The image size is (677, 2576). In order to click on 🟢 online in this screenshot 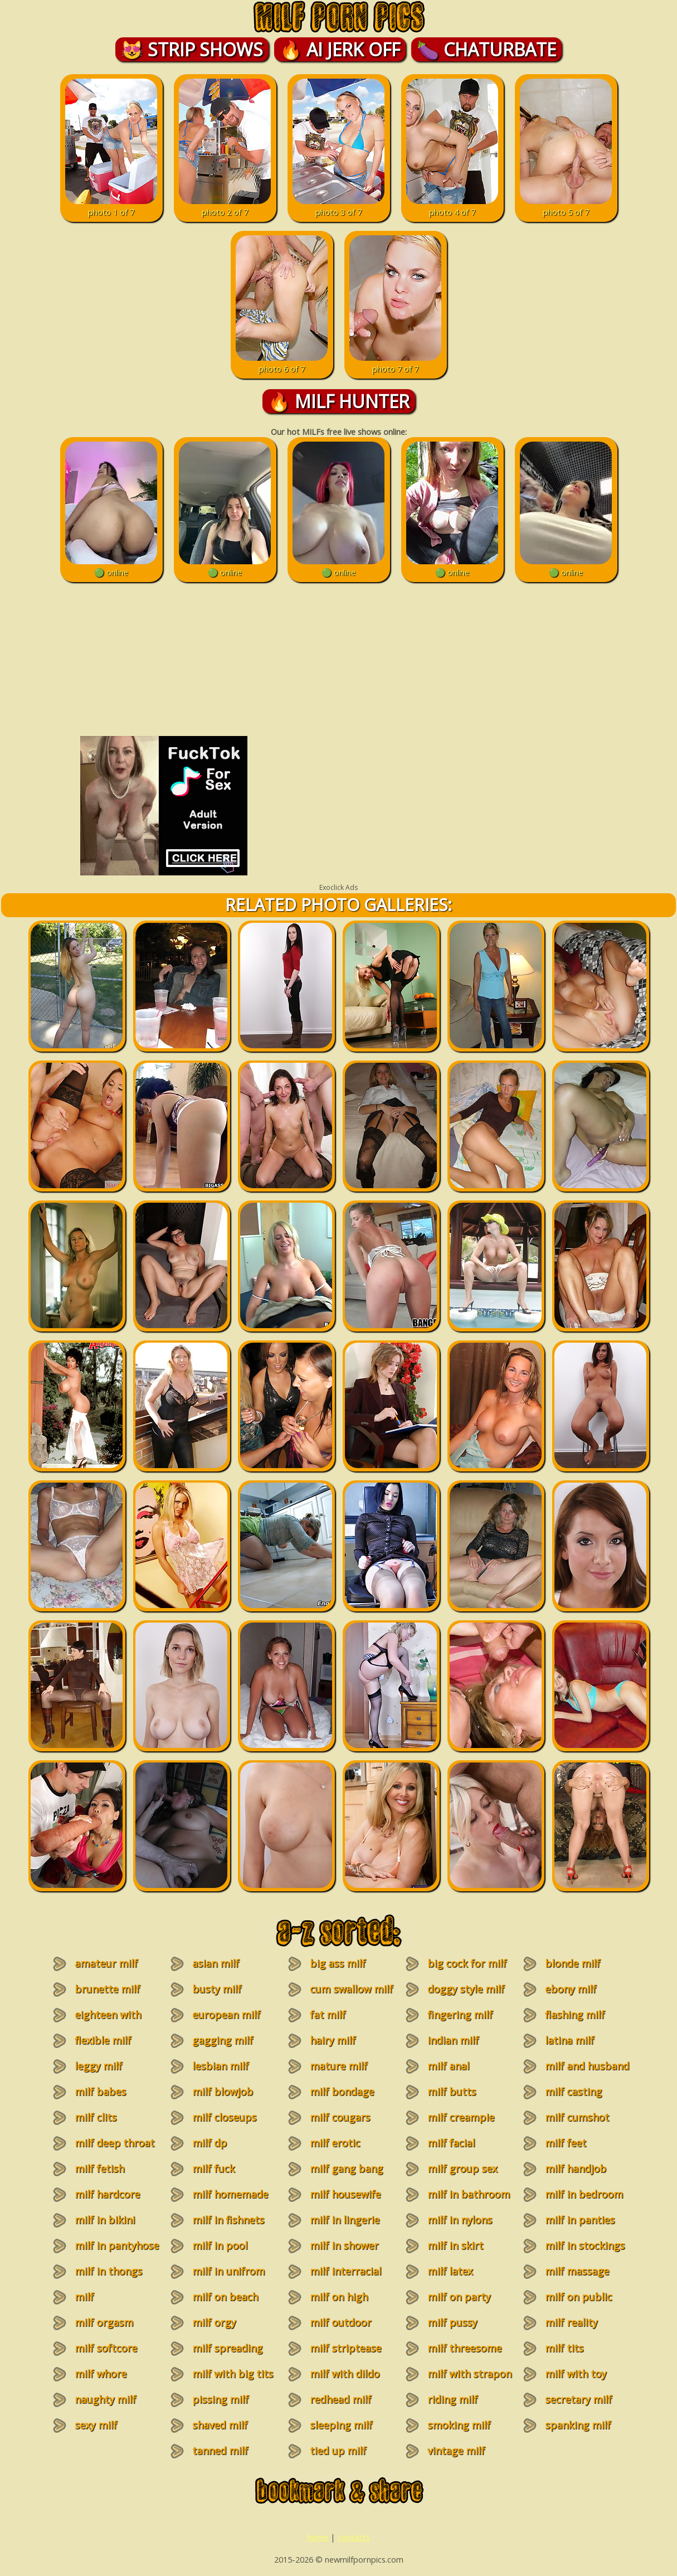, I will do `click(111, 566)`.